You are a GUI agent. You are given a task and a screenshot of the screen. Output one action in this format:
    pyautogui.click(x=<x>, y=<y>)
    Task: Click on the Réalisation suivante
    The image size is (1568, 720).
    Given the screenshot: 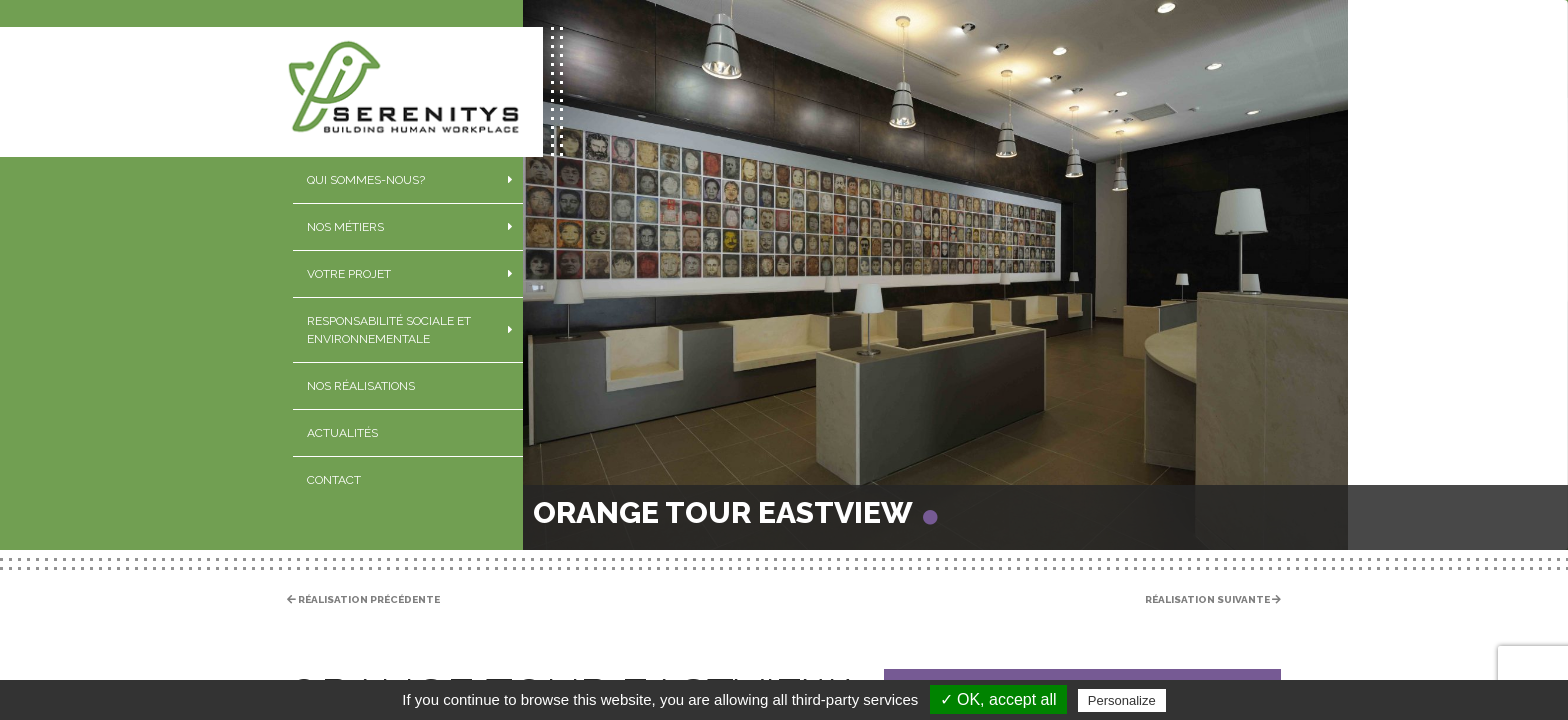 What is the action you would take?
    pyautogui.click(x=1213, y=599)
    